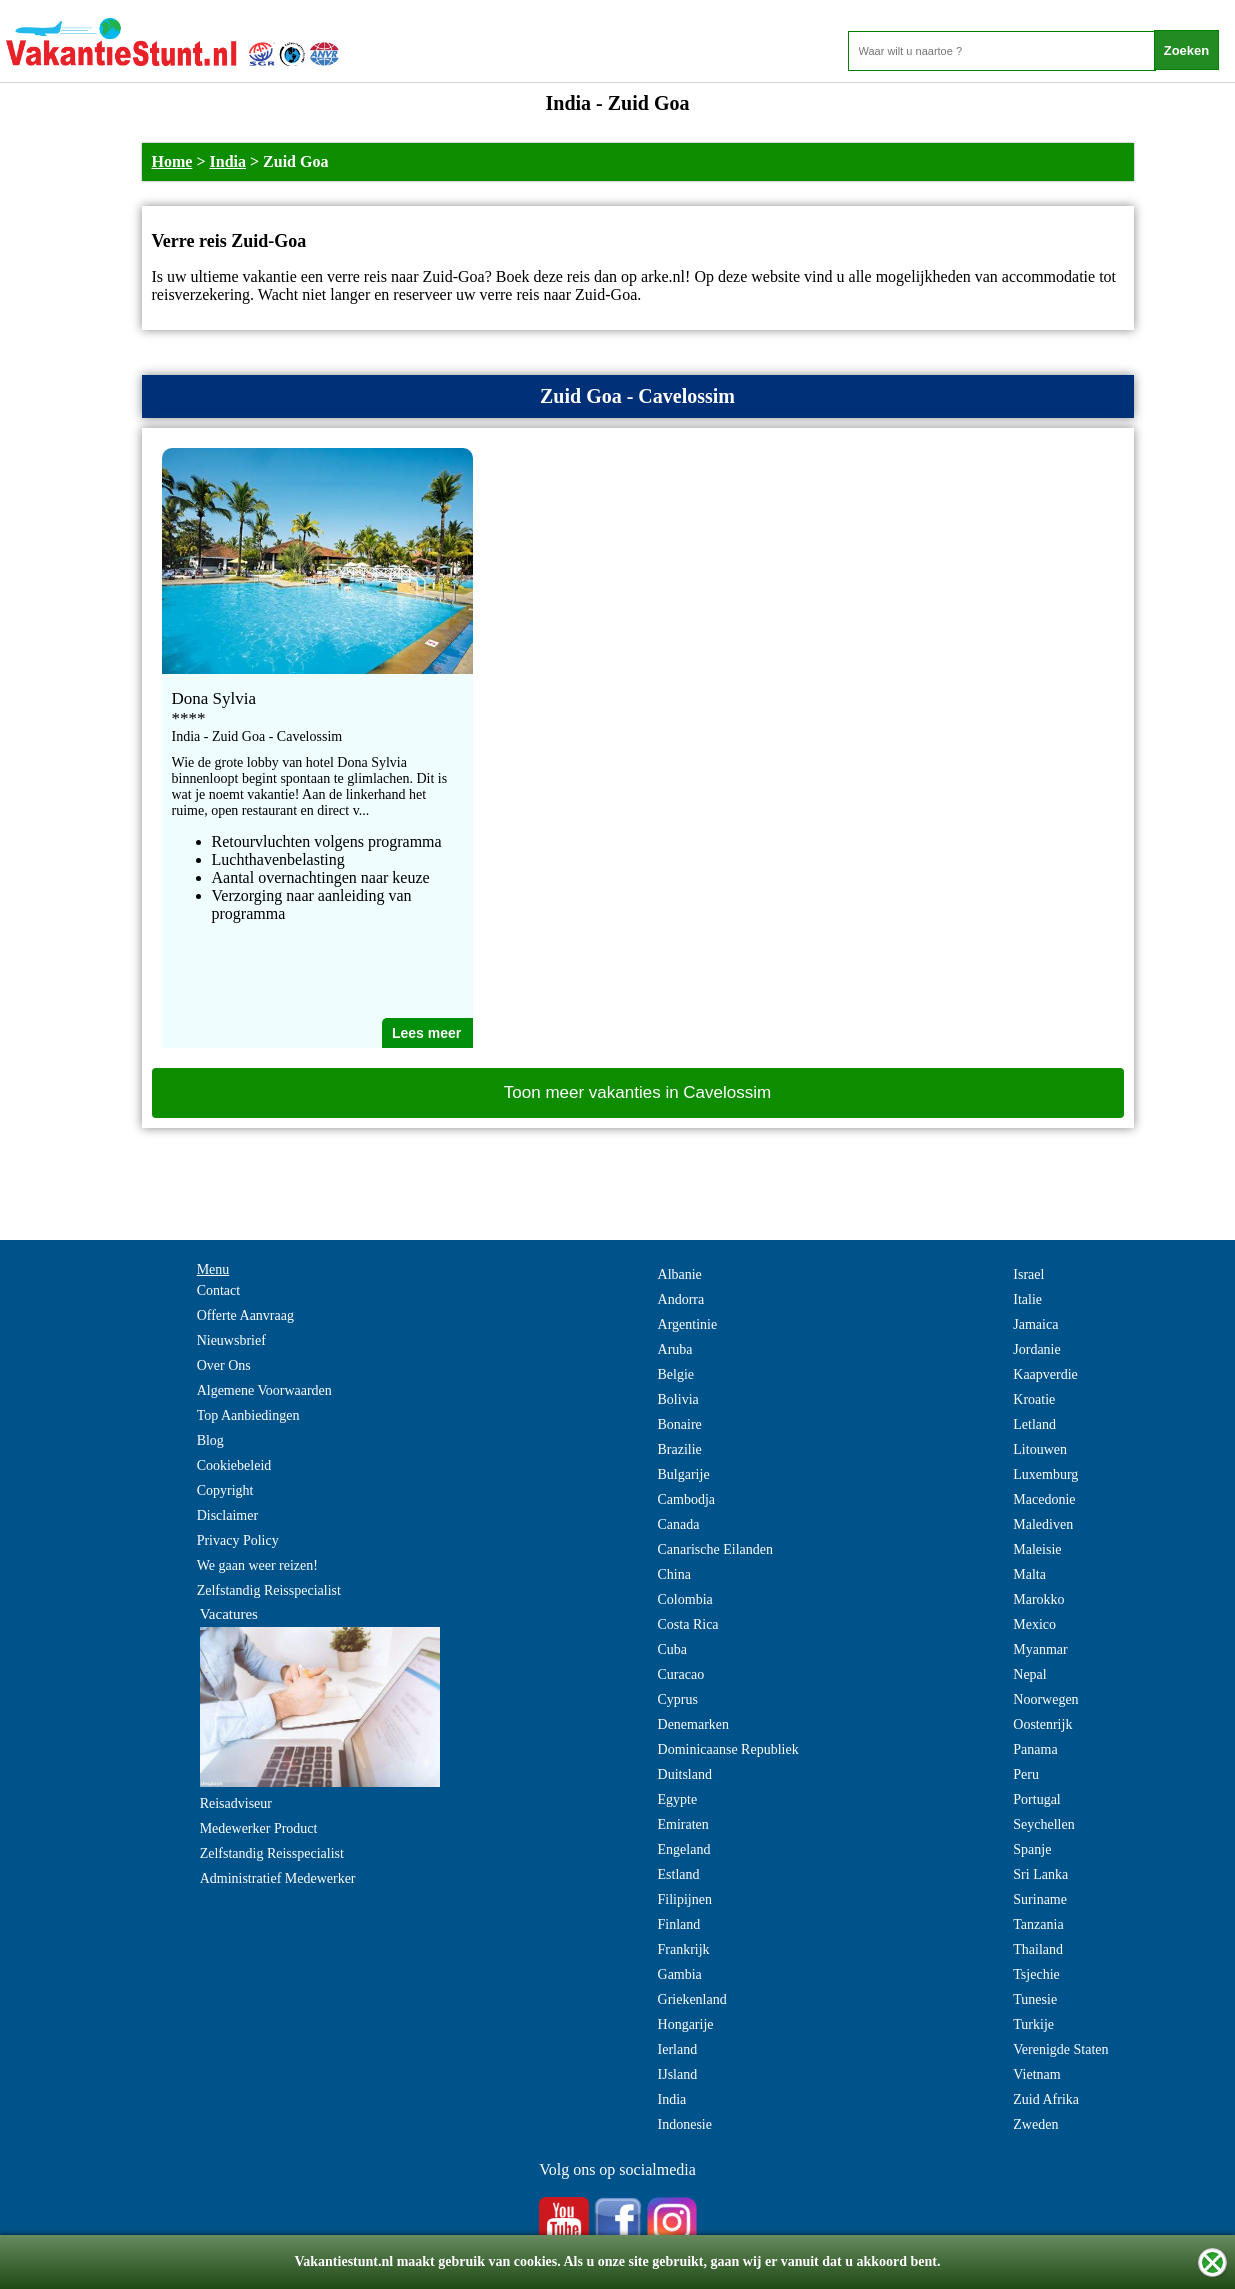 This screenshot has width=1235, height=2289. What do you see at coordinates (684, 1849) in the screenshot?
I see `Engeland` at bounding box center [684, 1849].